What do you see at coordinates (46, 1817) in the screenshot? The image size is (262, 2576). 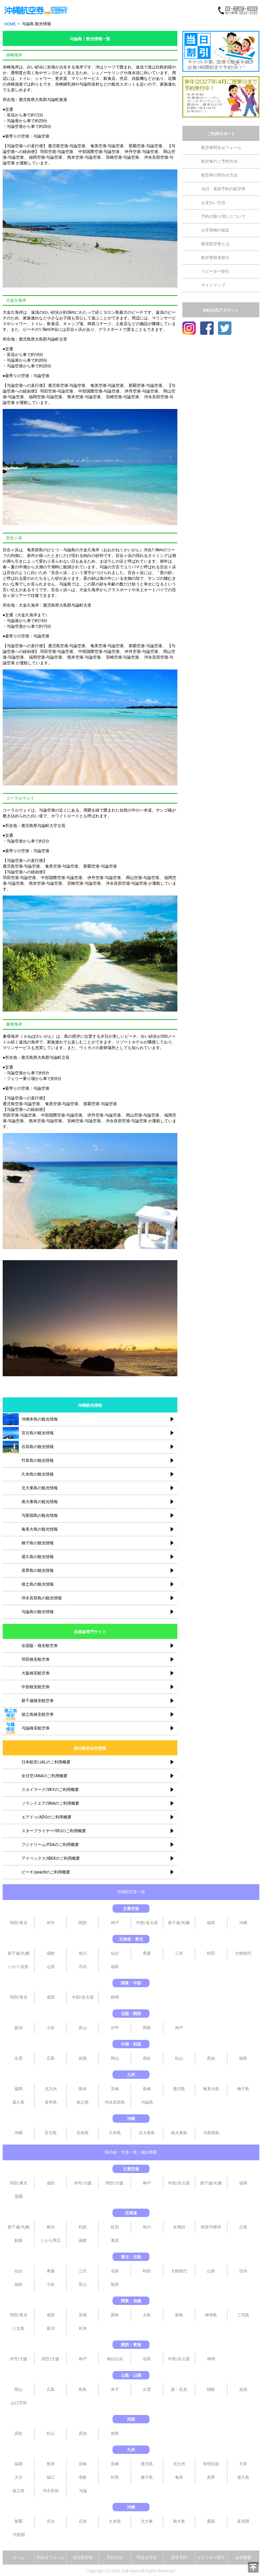 I see `エアドゥ/ADOのご利用概要` at bounding box center [46, 1817].